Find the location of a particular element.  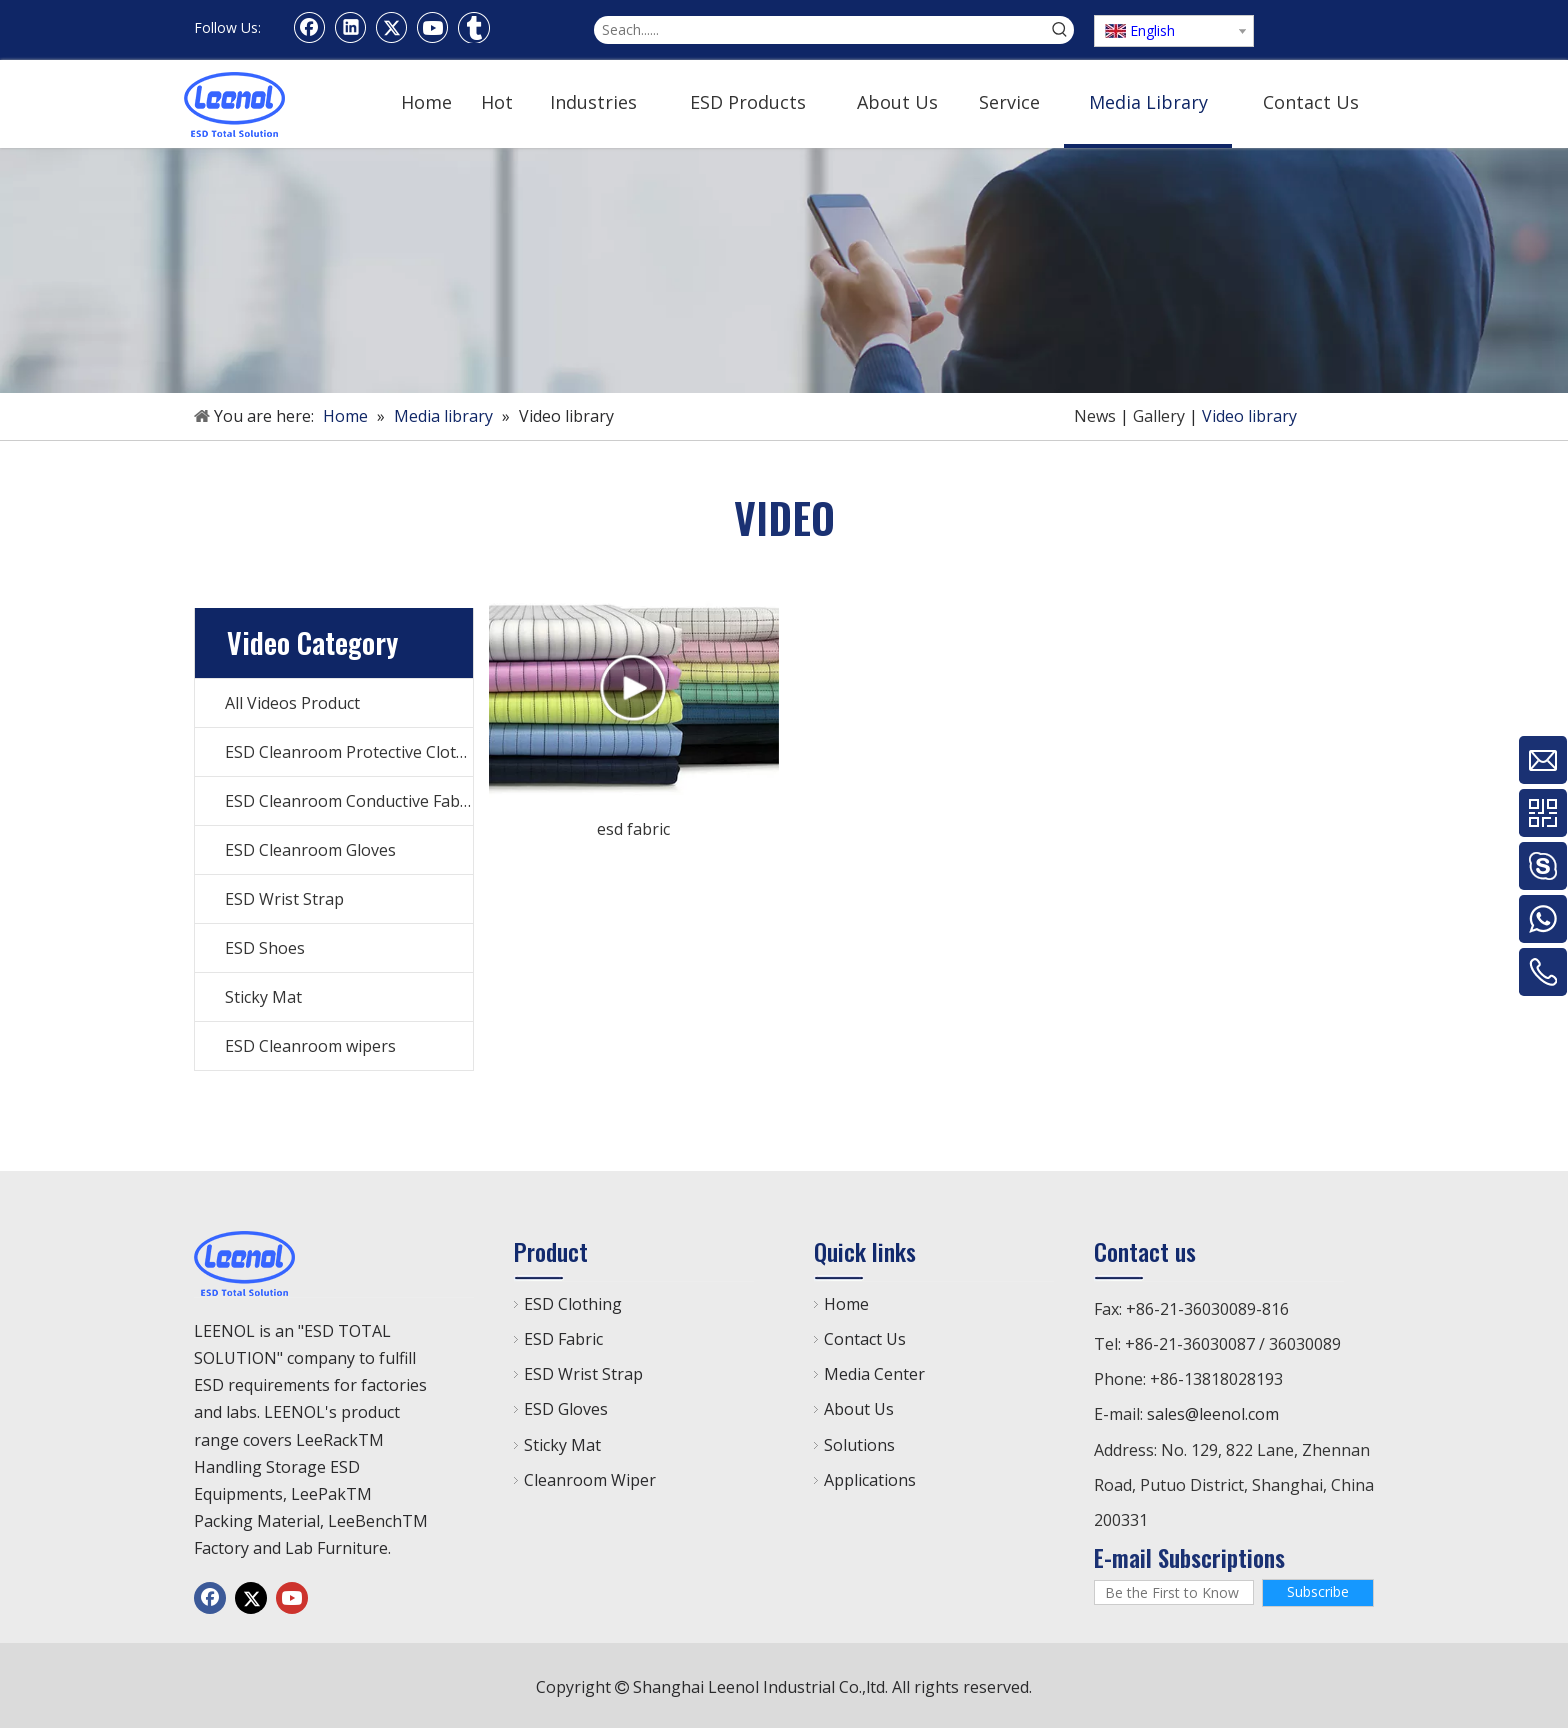

[tumblr] is located at coordinates (474, 27).